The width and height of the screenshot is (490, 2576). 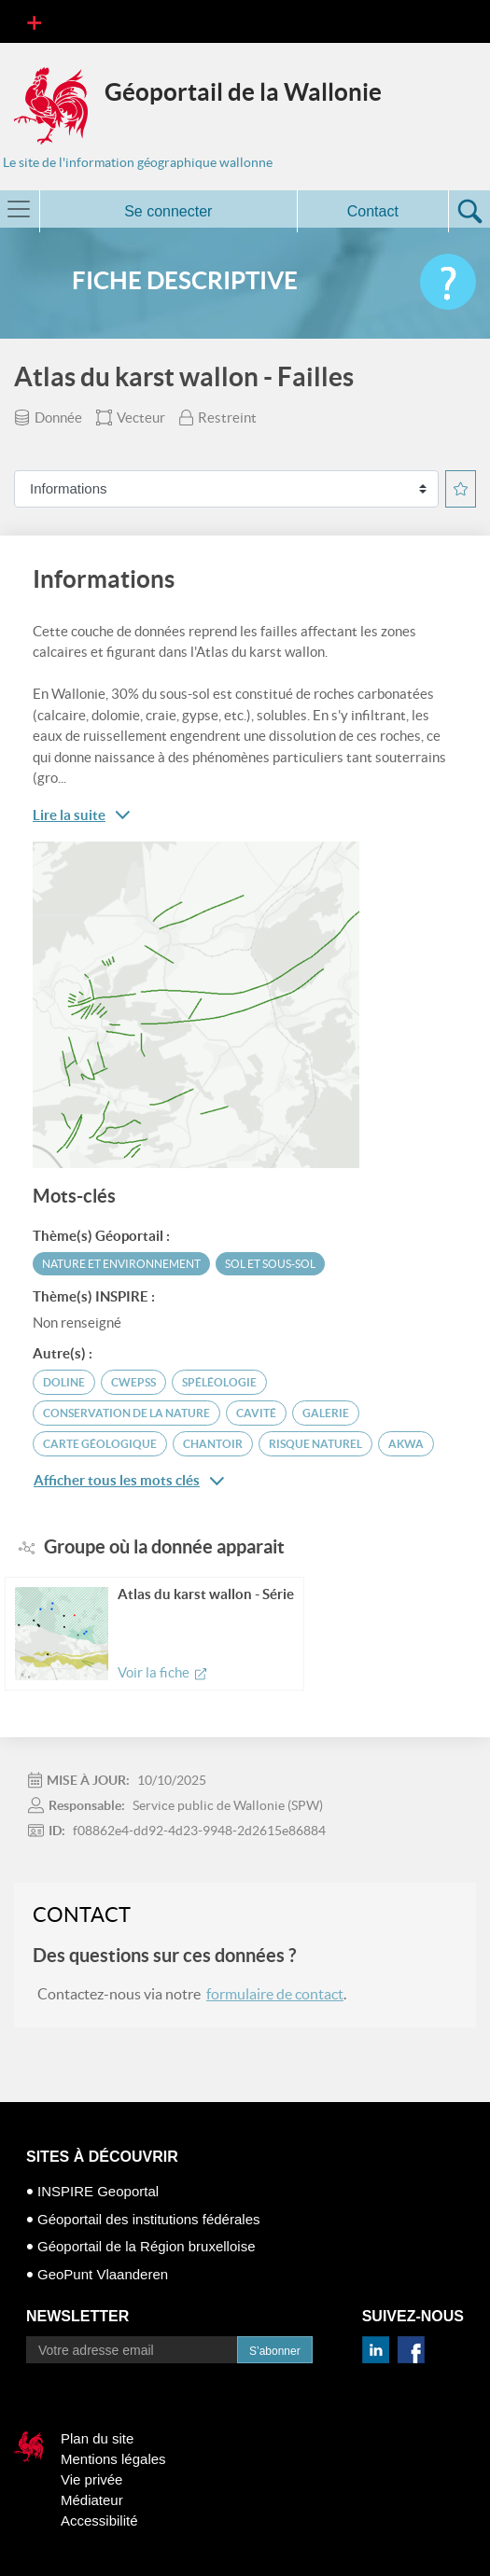 I want to click on galerie, so click(x=325, y=1413).